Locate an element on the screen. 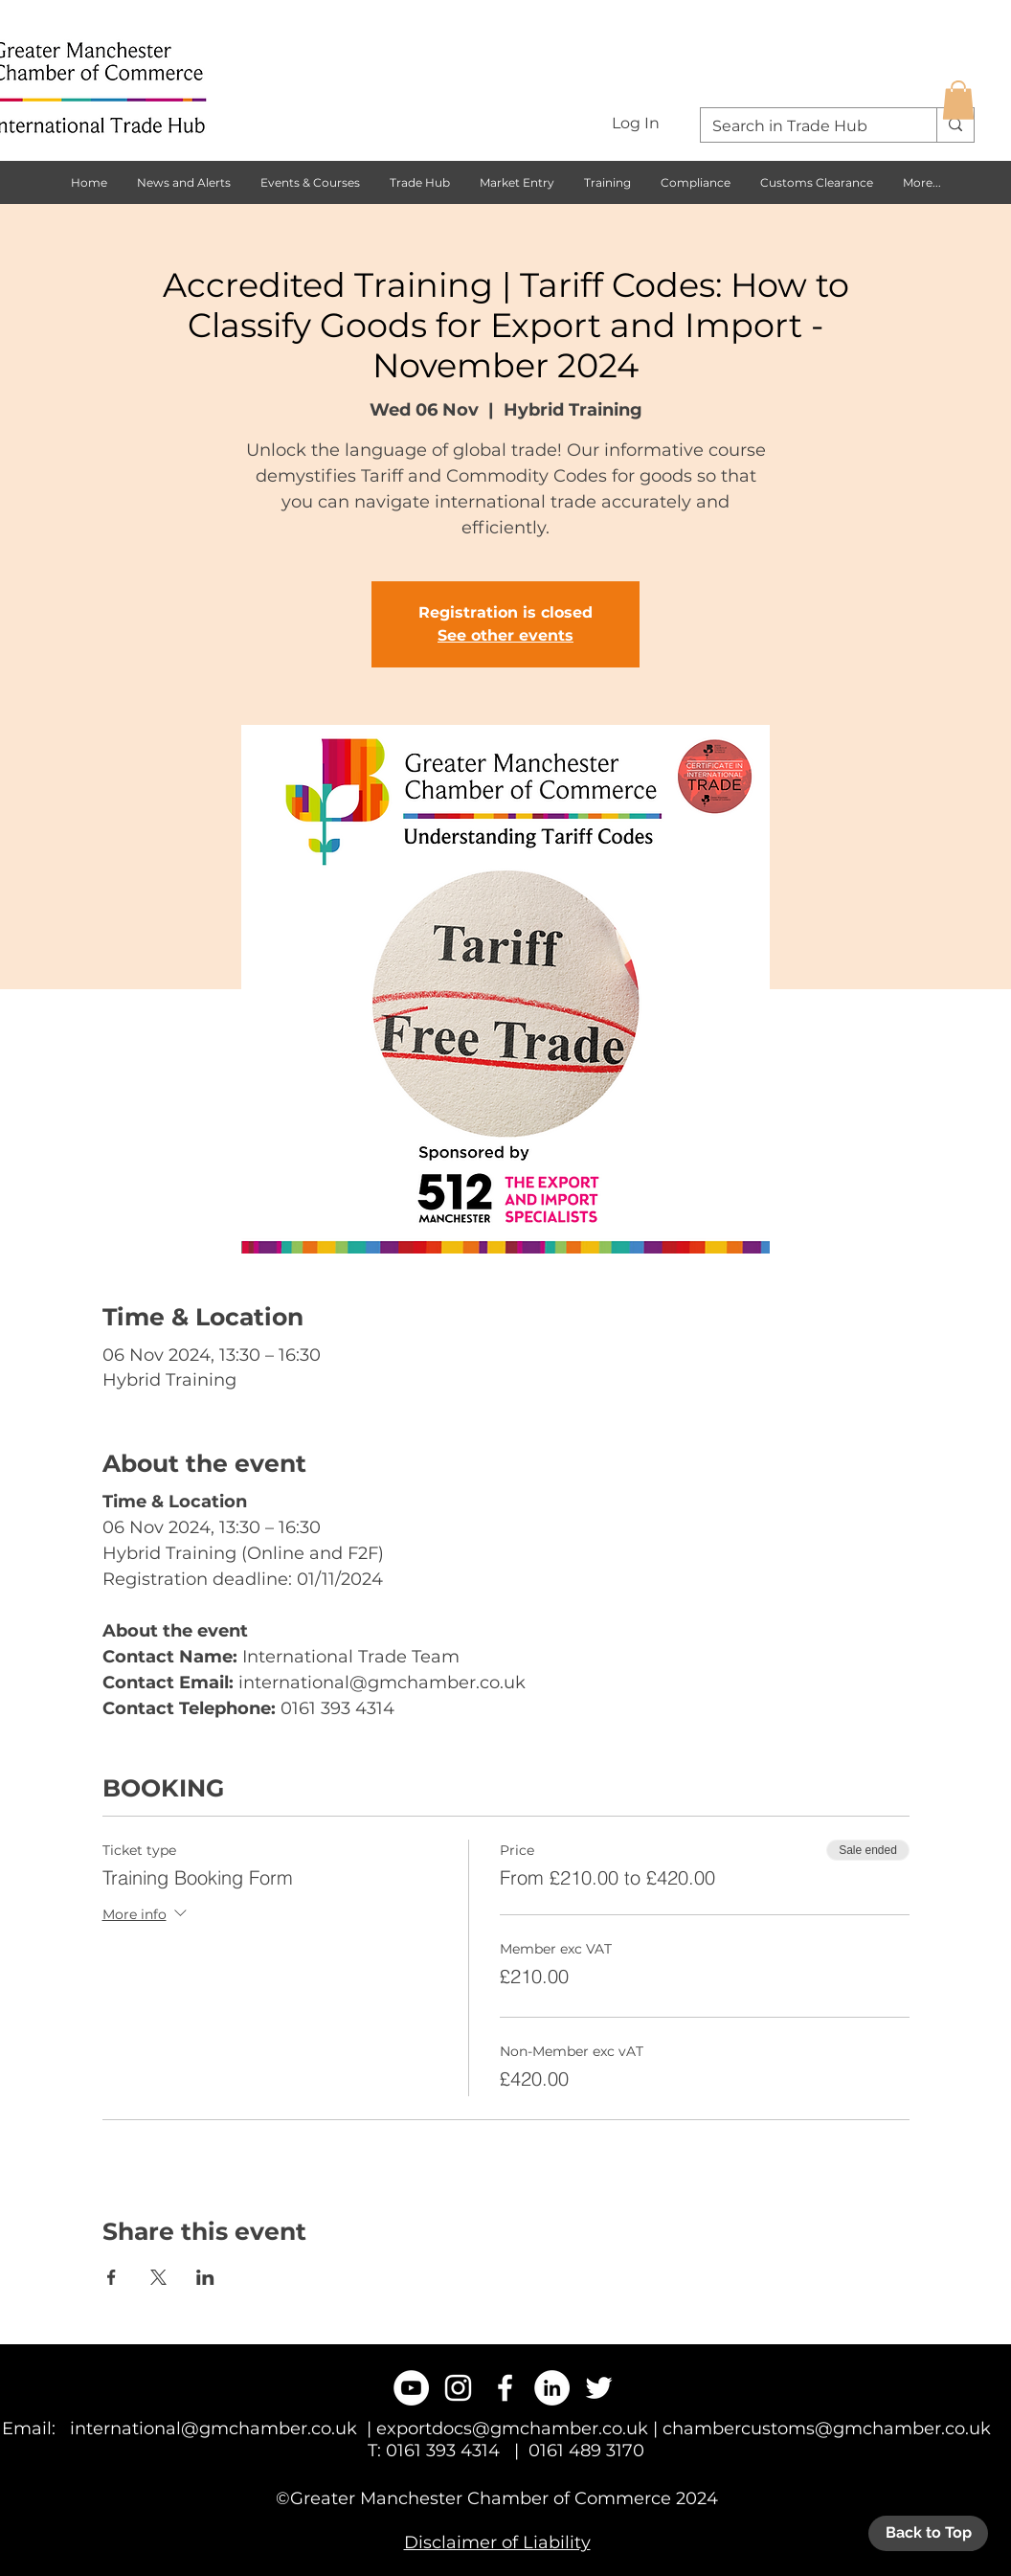 This screenshot has height=2576, width=1011. [White Twitter Icon] is located at coordinates (599, 2388).